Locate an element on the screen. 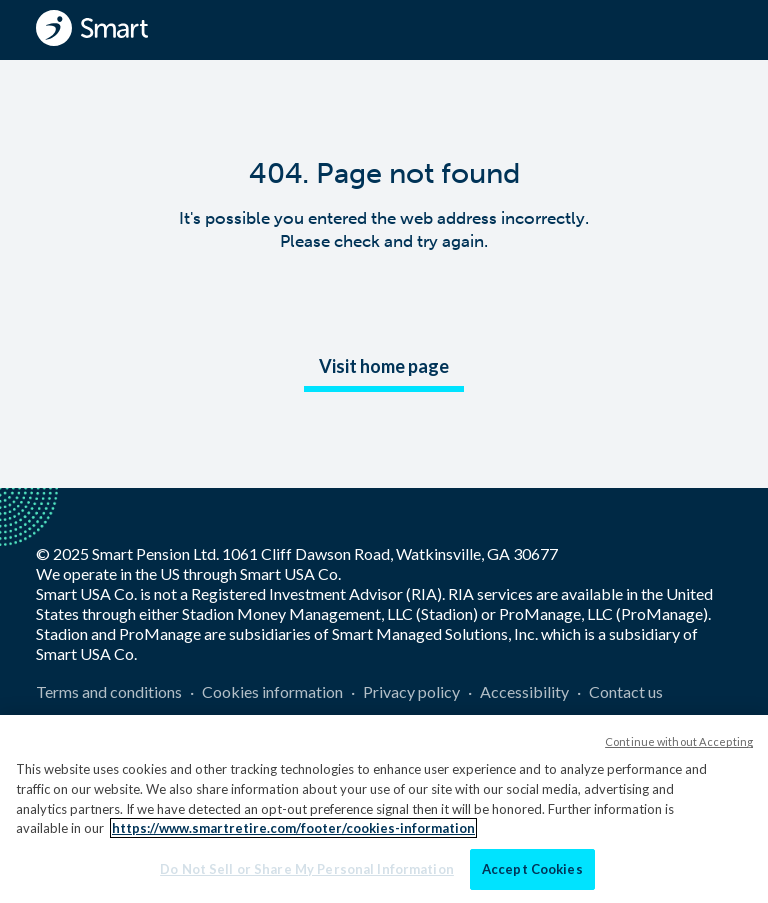 This screenshot has width=768, height=903. [Smart - Homepage] is located at coordinates (92, 28).